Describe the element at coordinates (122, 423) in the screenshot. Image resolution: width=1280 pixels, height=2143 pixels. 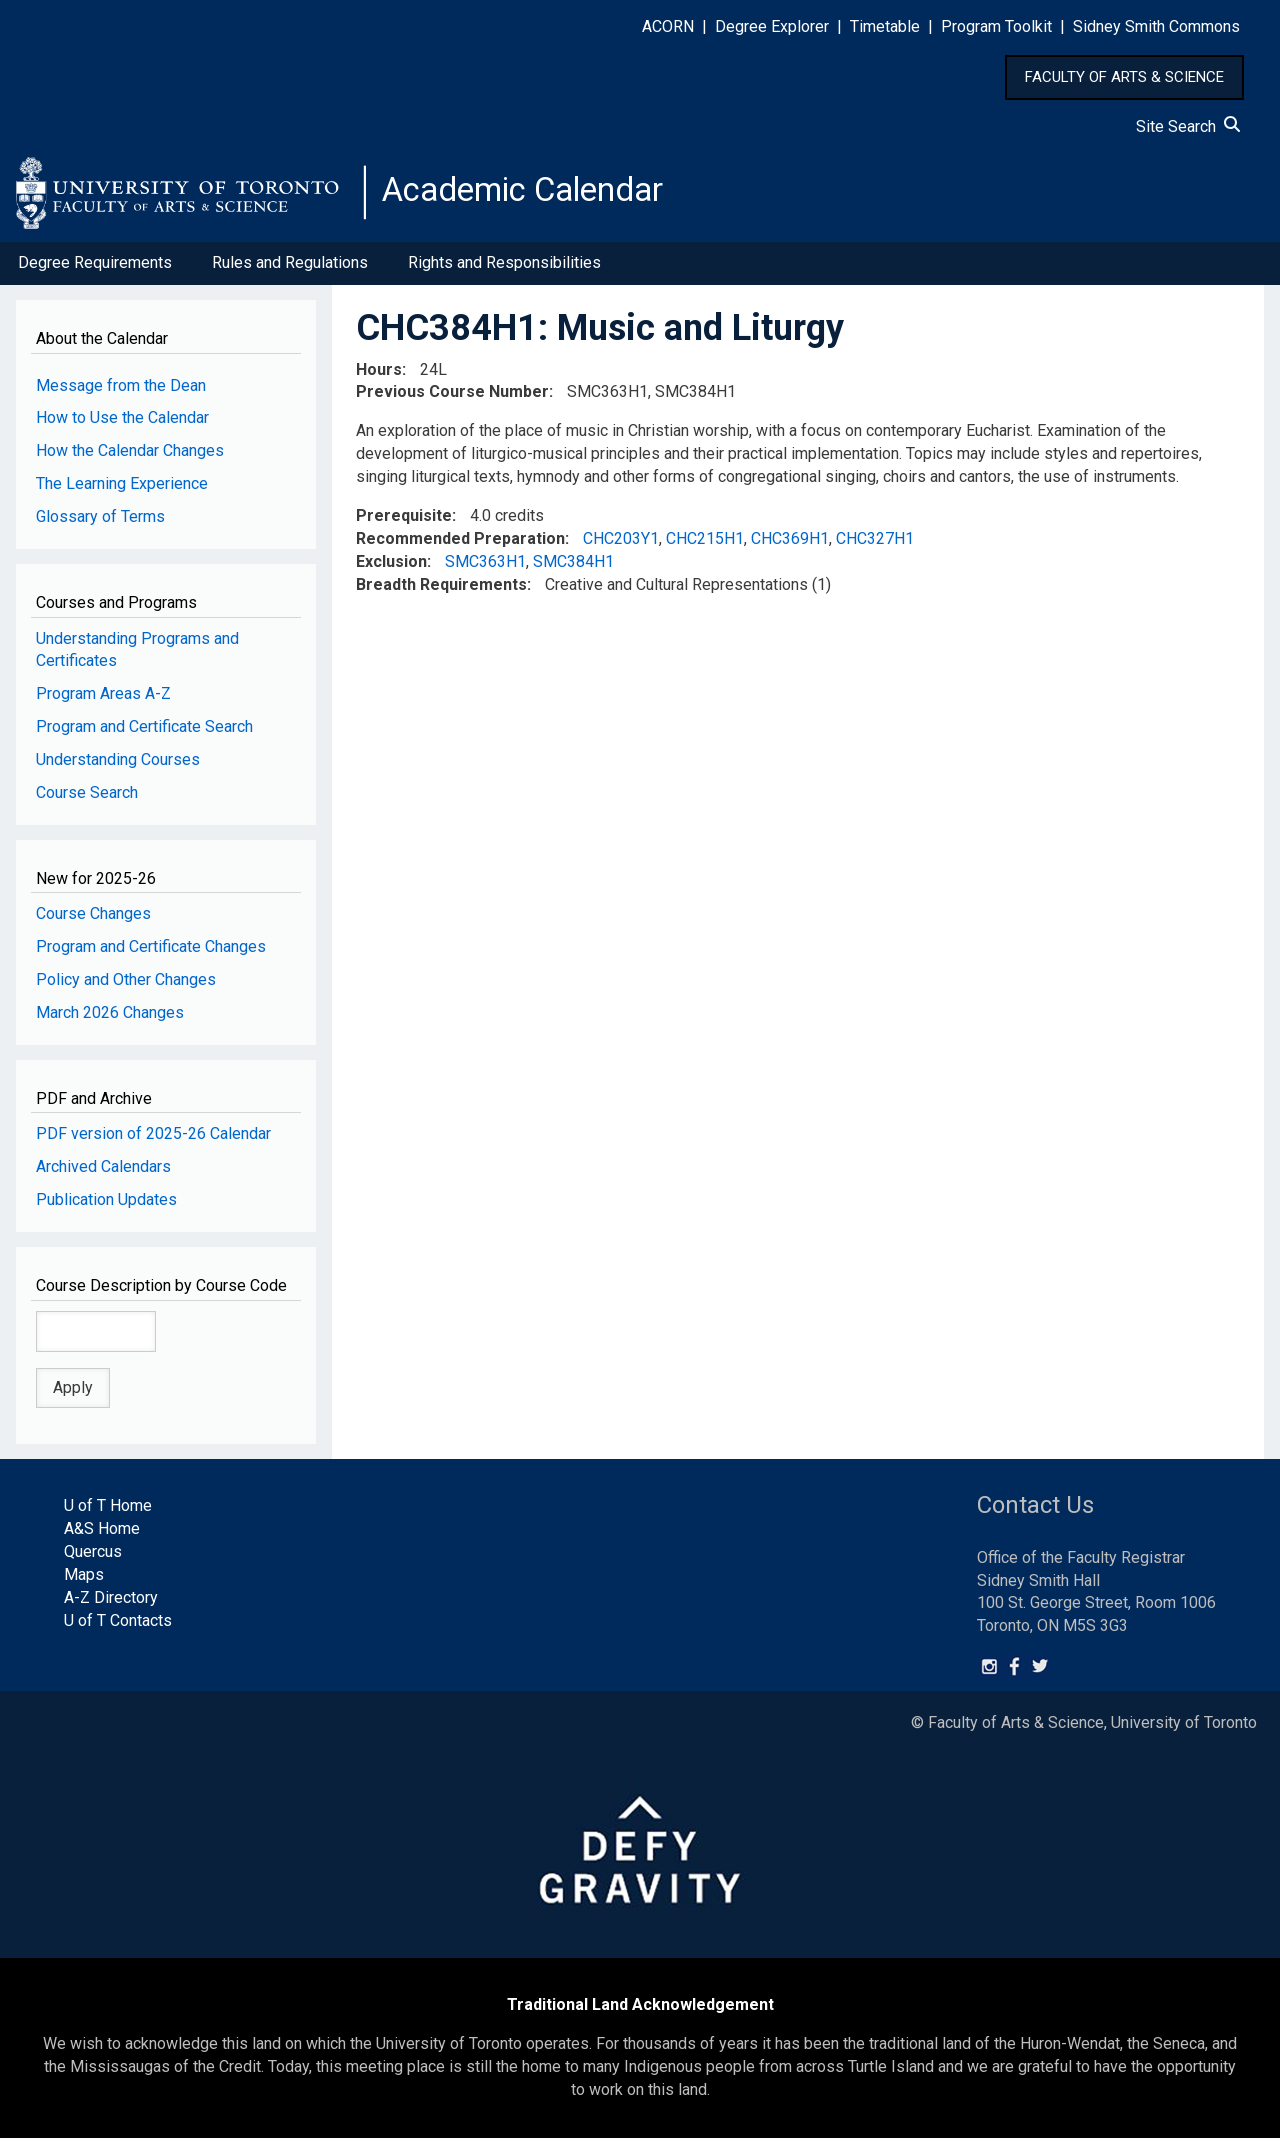
I see `How to Use the Calendar` at that location.